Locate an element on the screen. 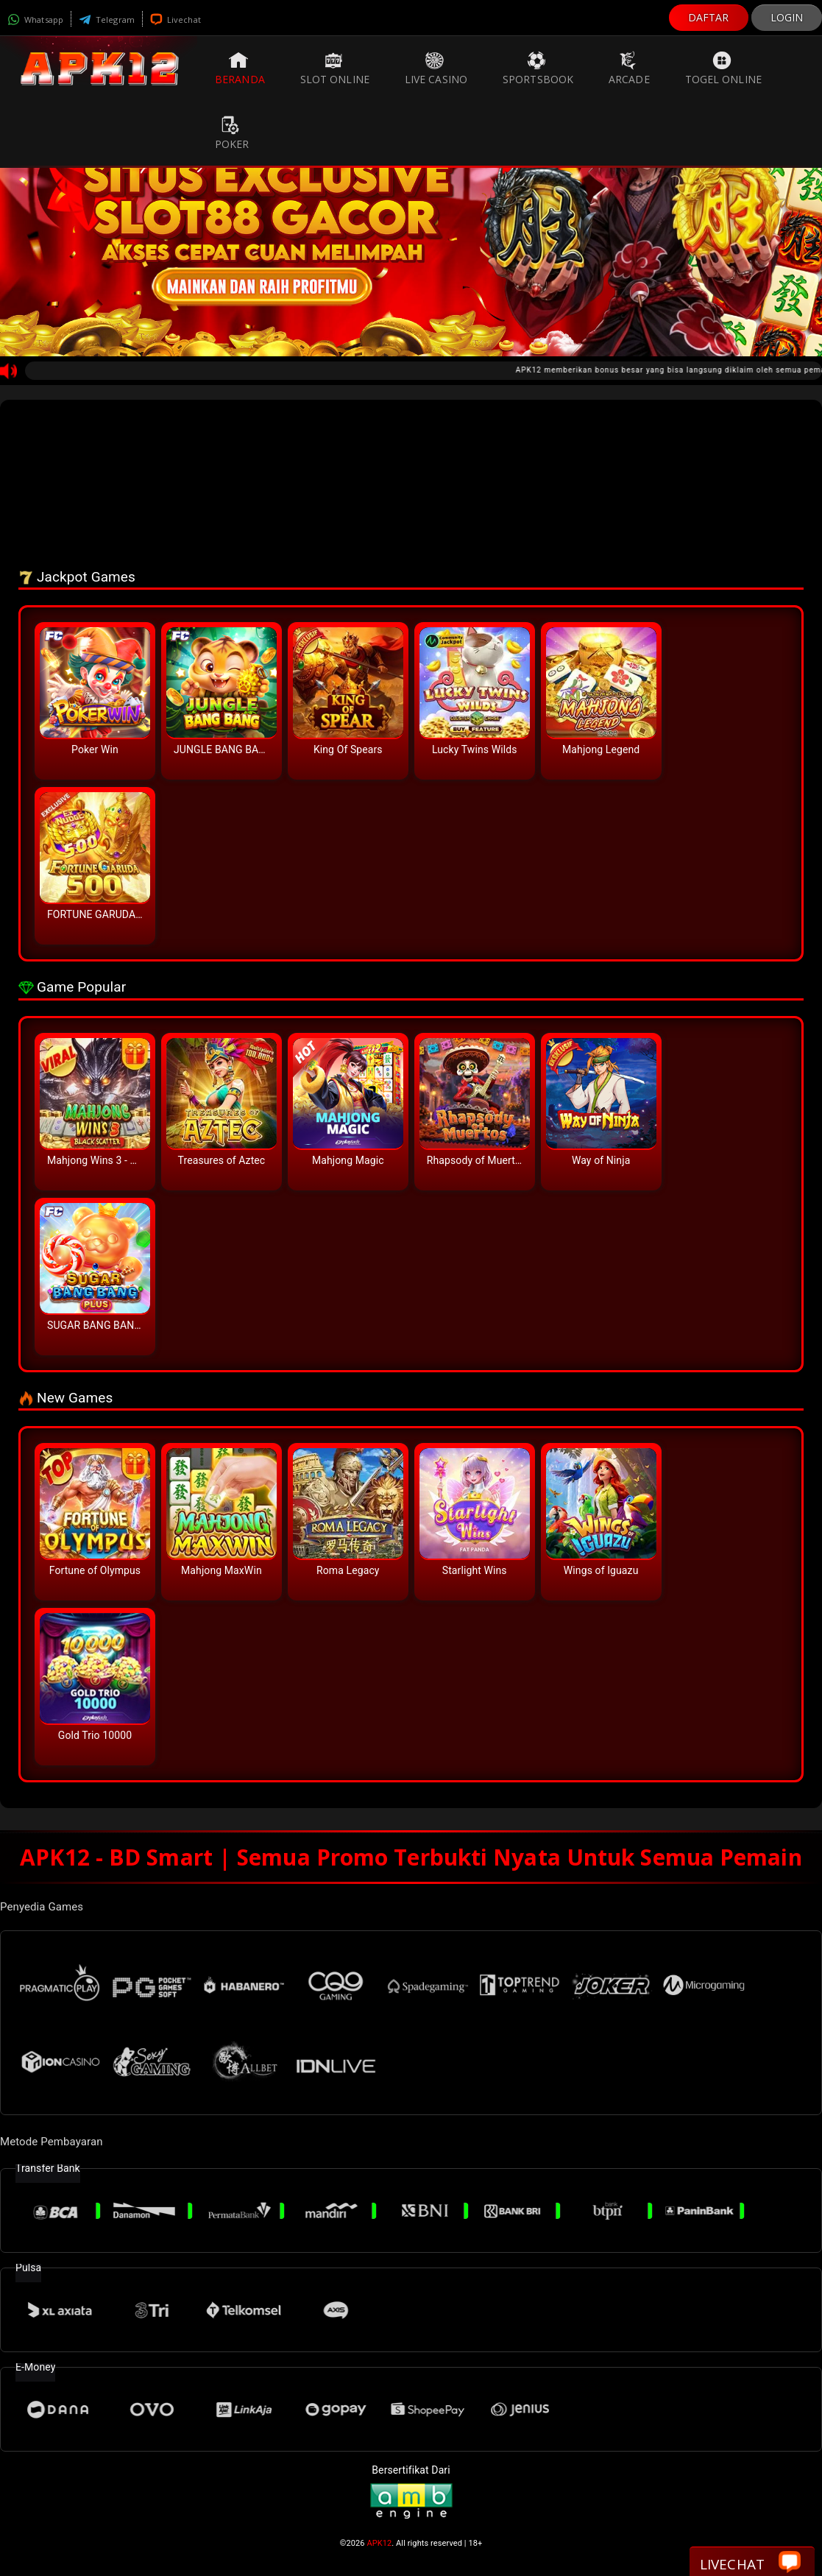  Whatsapp is located at coordinates (35, 19).